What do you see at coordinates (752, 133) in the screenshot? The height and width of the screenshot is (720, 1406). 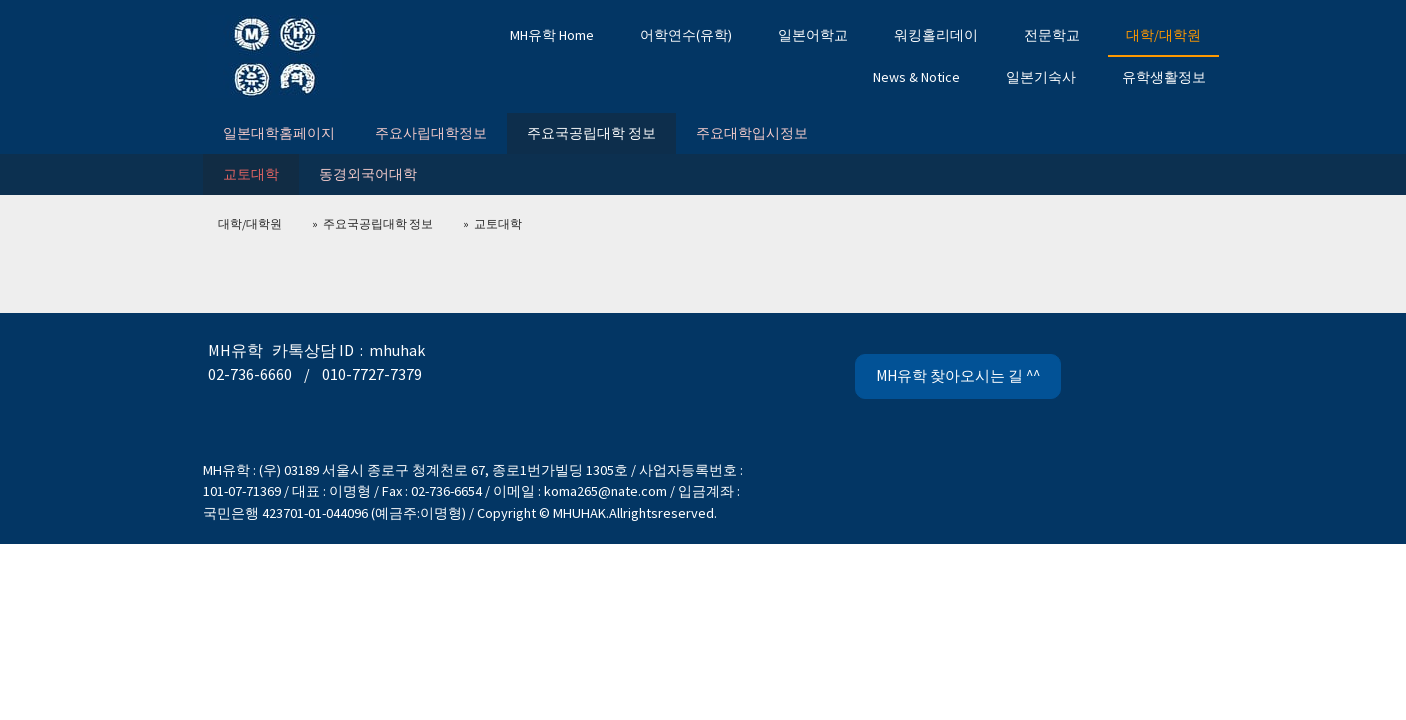 I see `주요대학입시정보` at bounding box center [752, 133].